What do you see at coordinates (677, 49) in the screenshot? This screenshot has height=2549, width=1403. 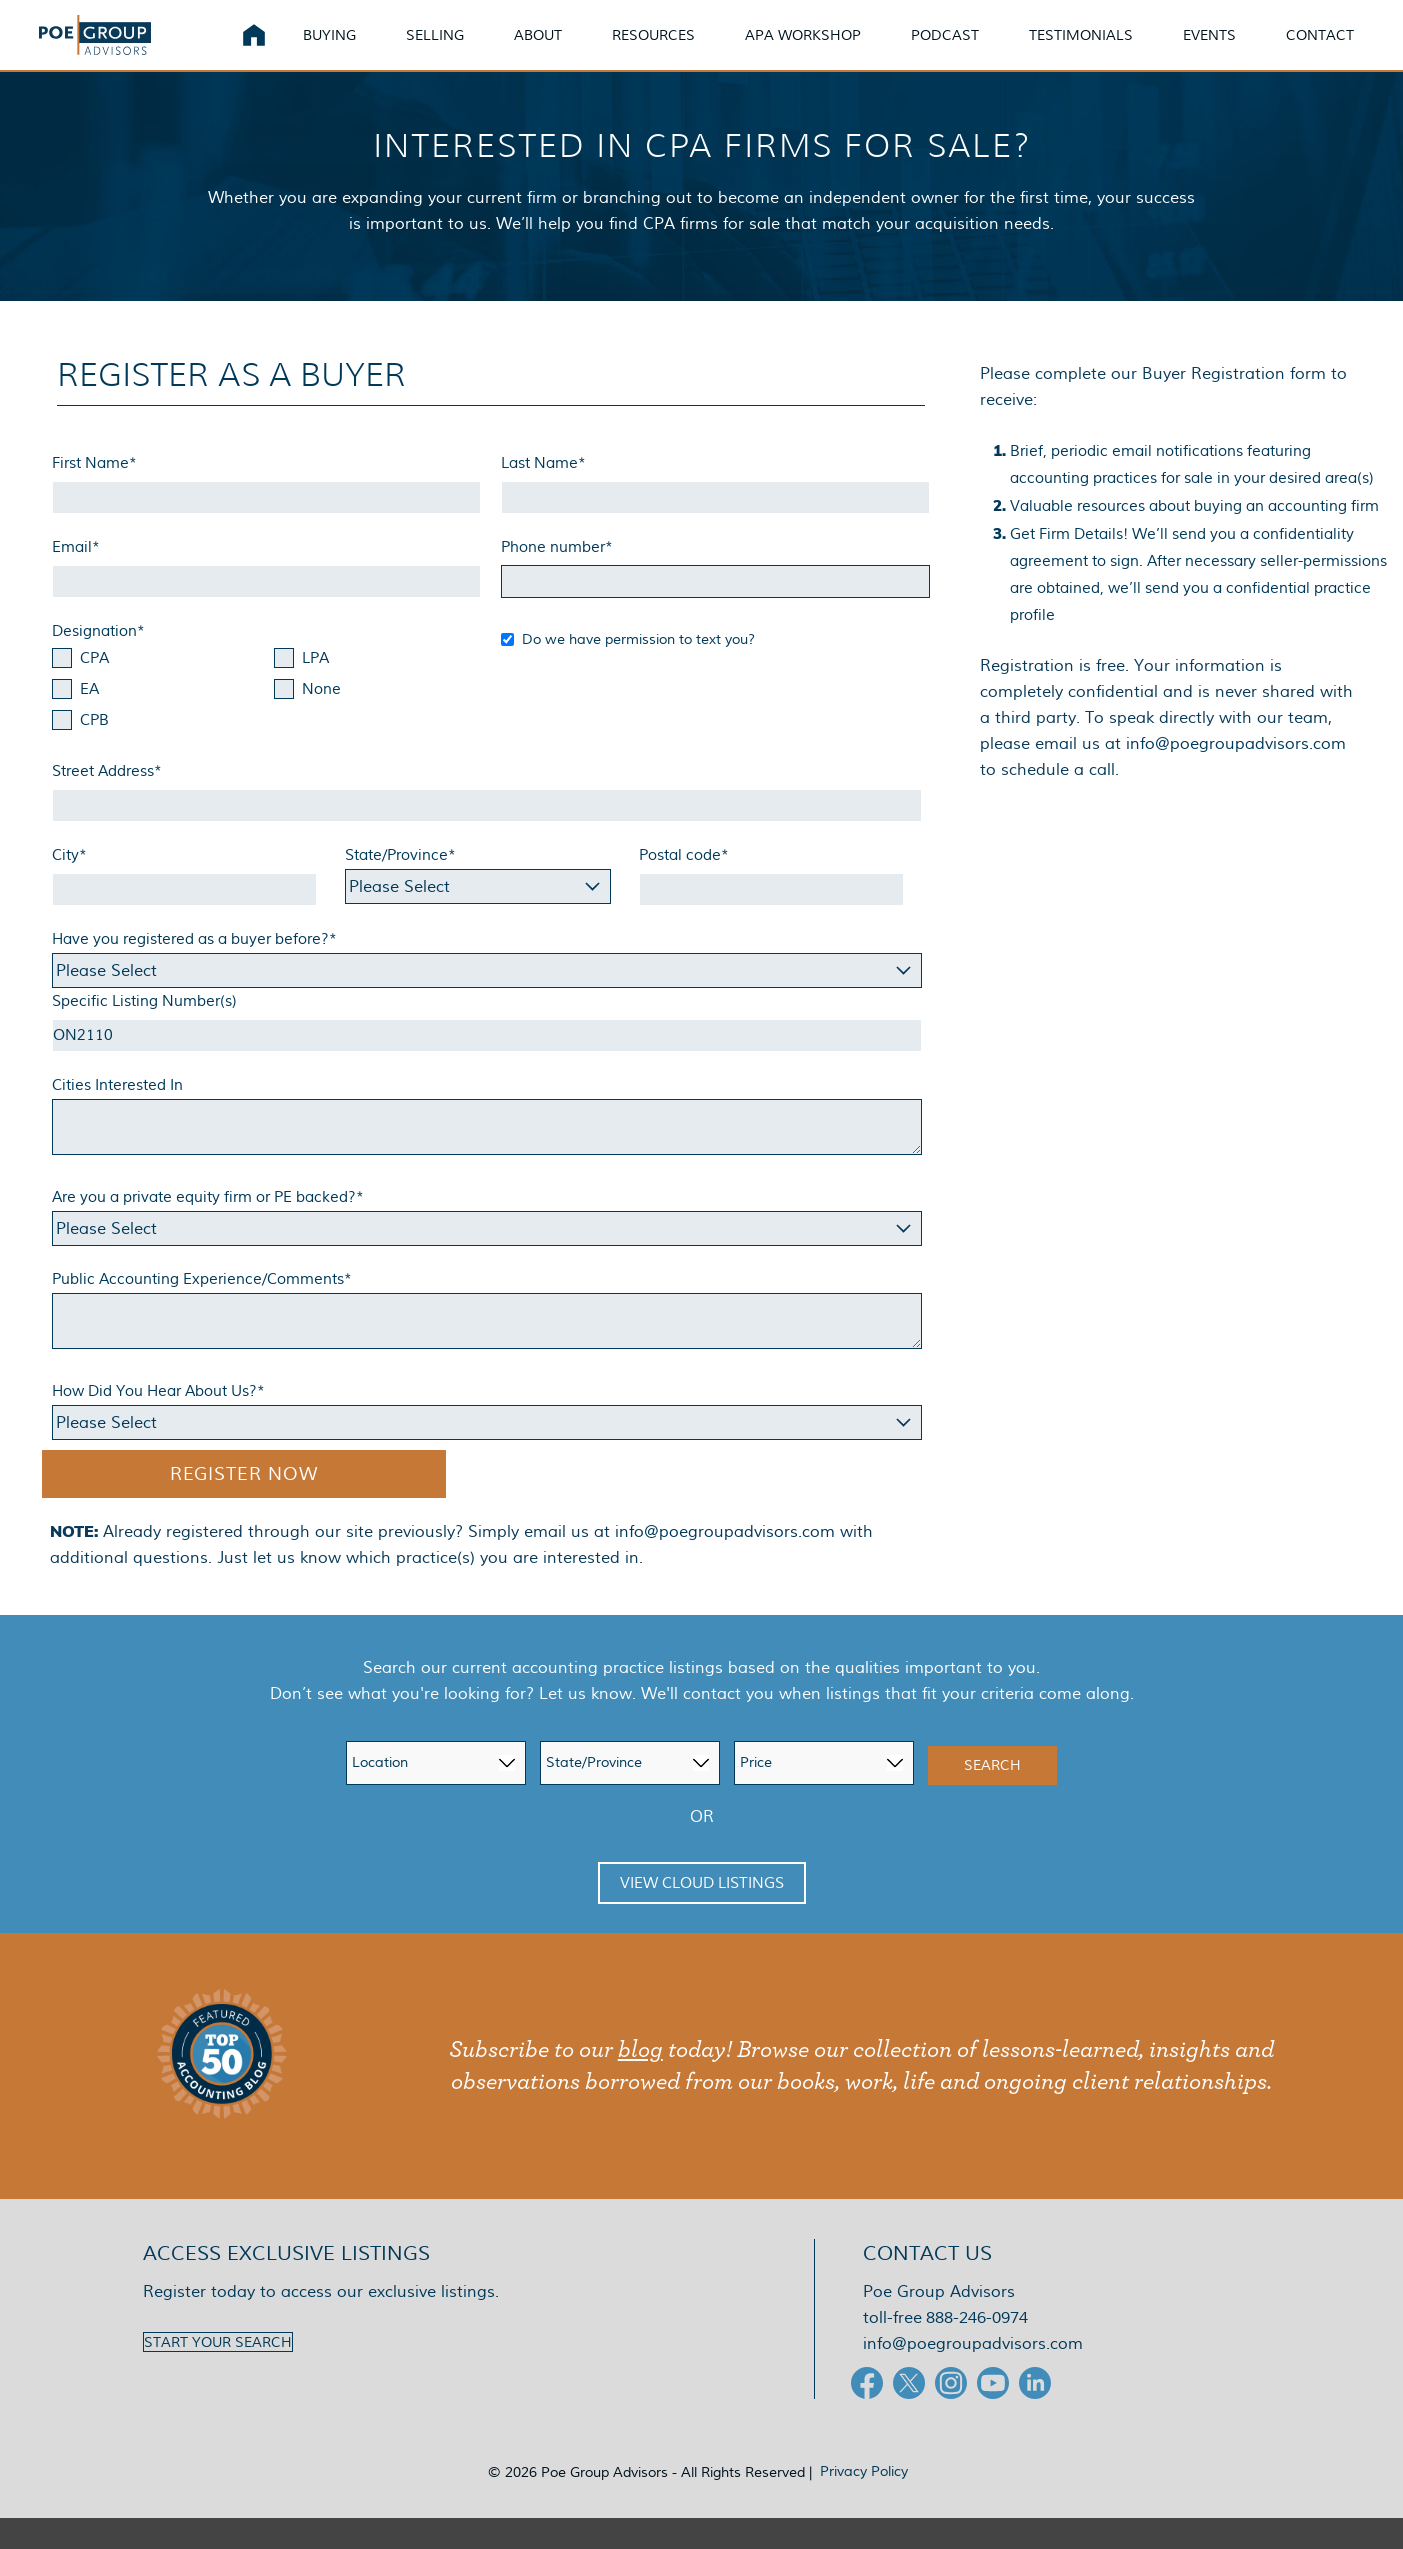 I see `Resources` at bounding box center [677, 49].